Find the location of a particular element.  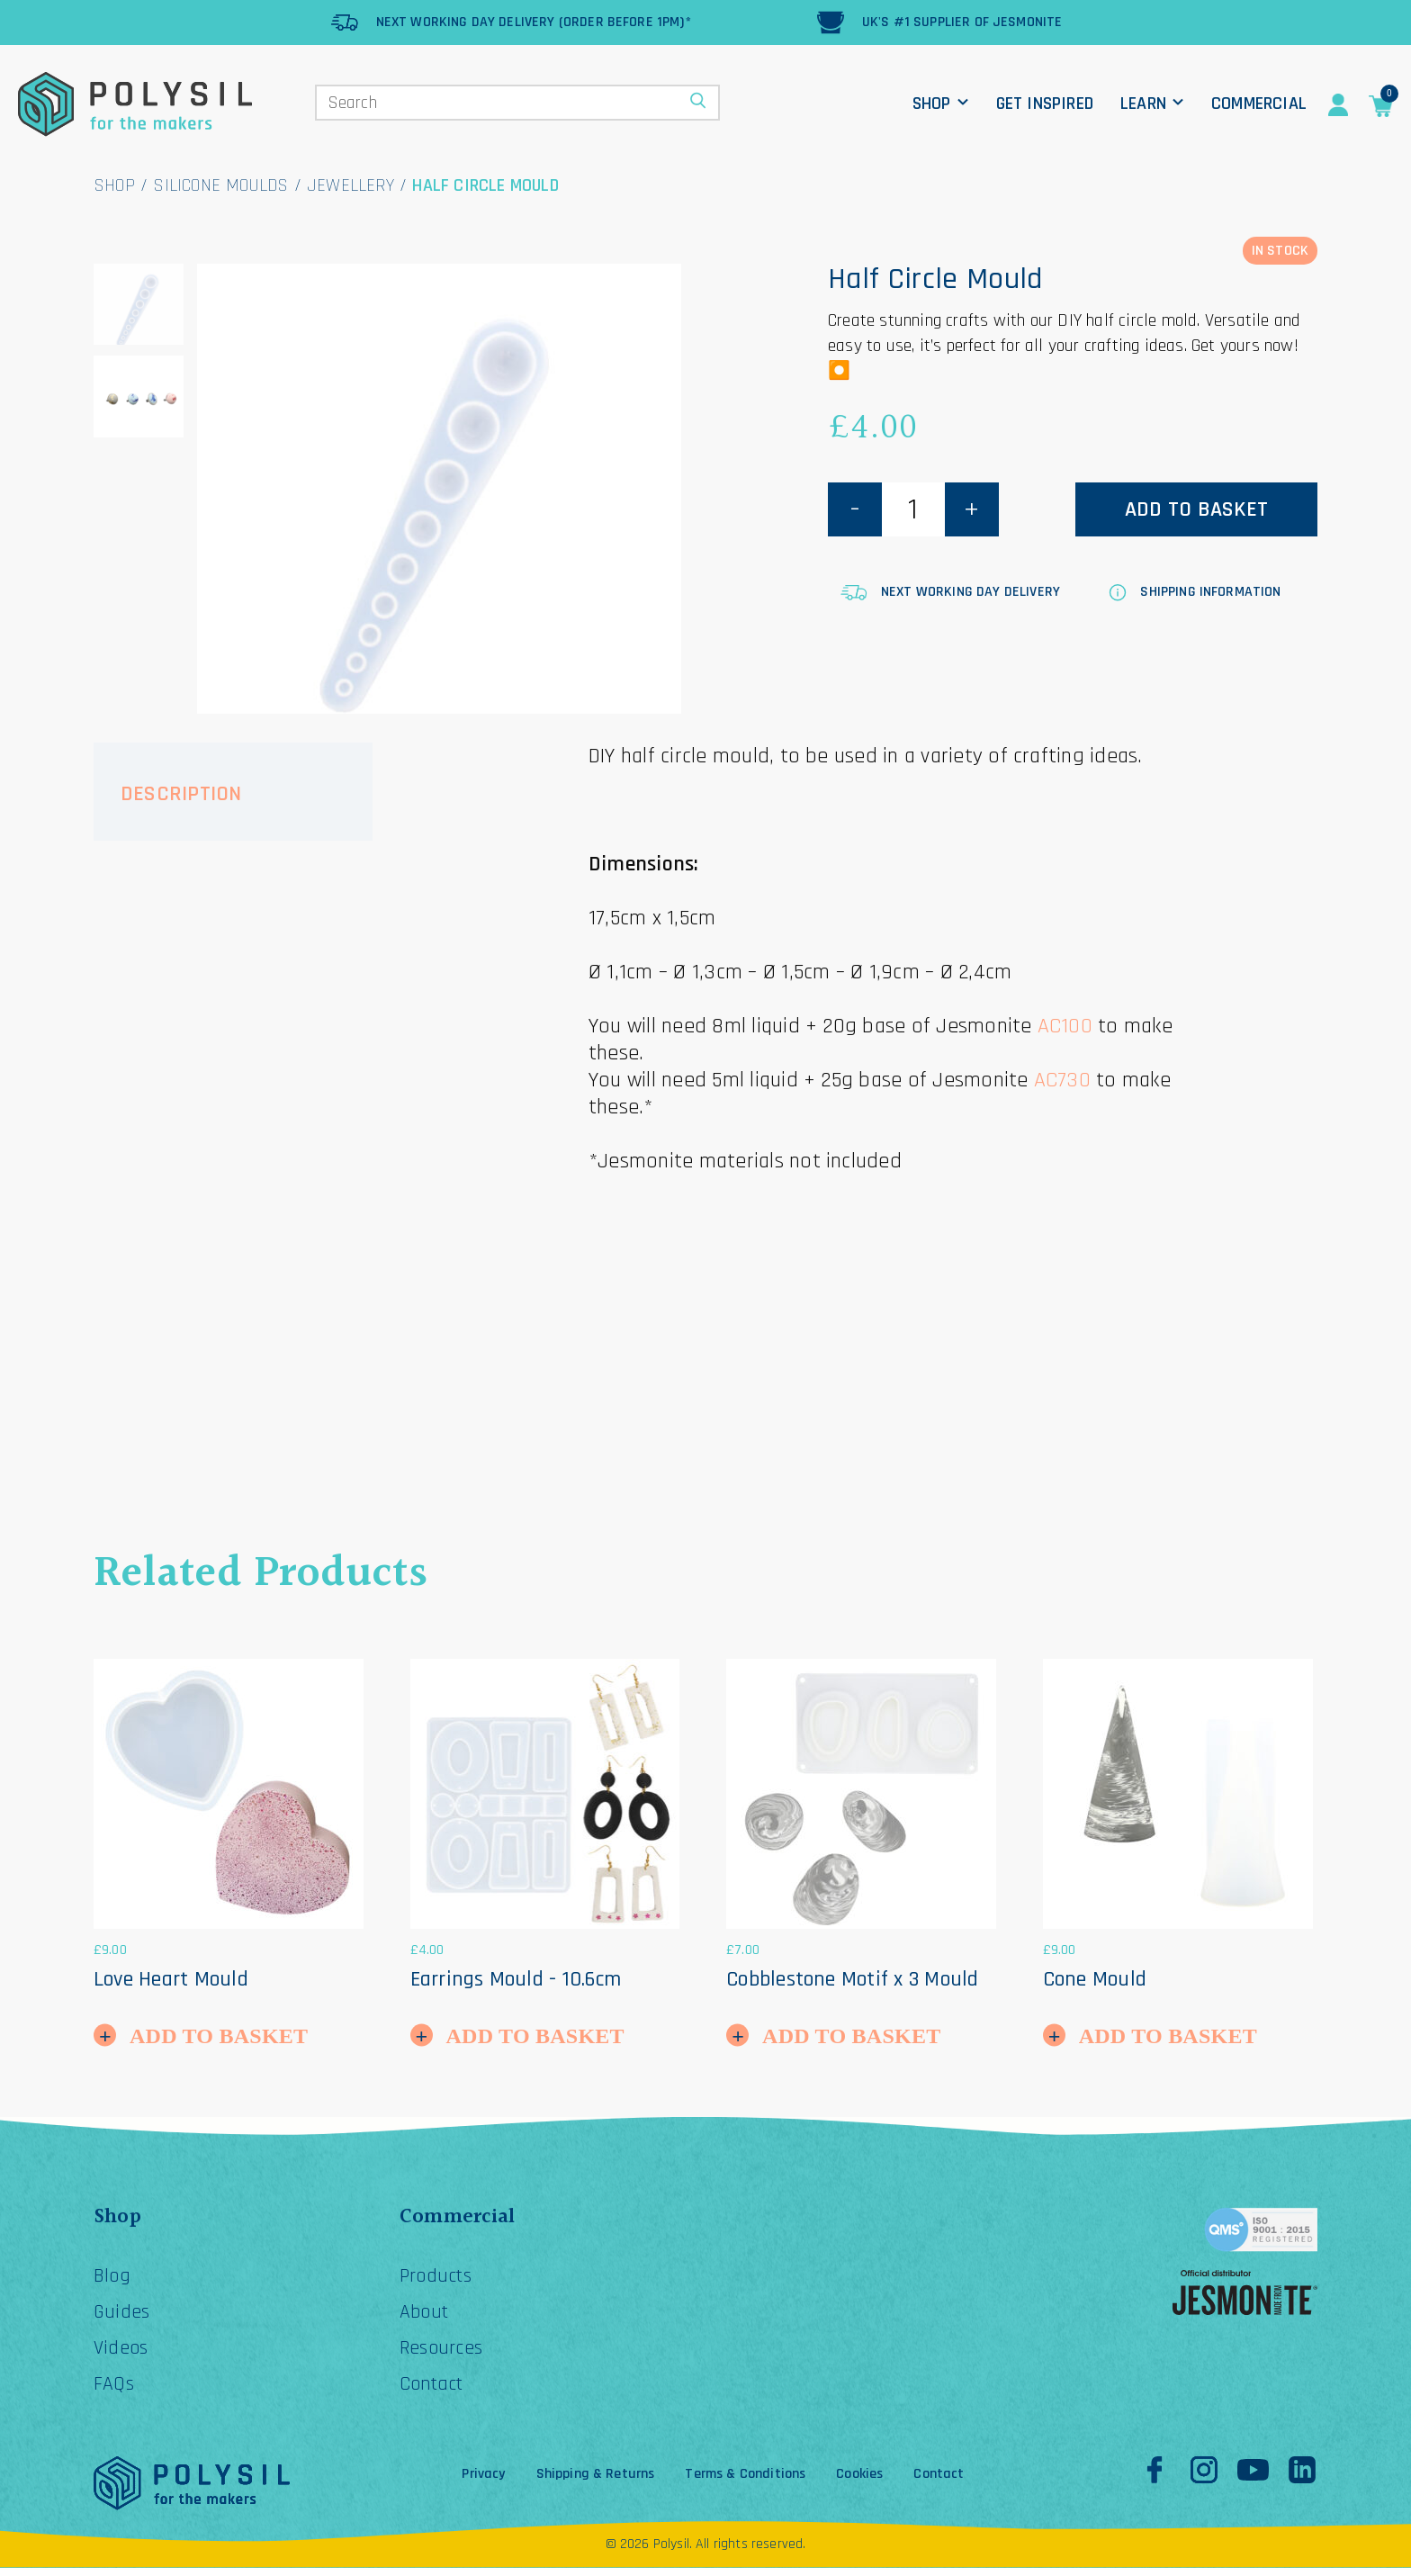

AC100 is located at coordinates (1065, 1026).